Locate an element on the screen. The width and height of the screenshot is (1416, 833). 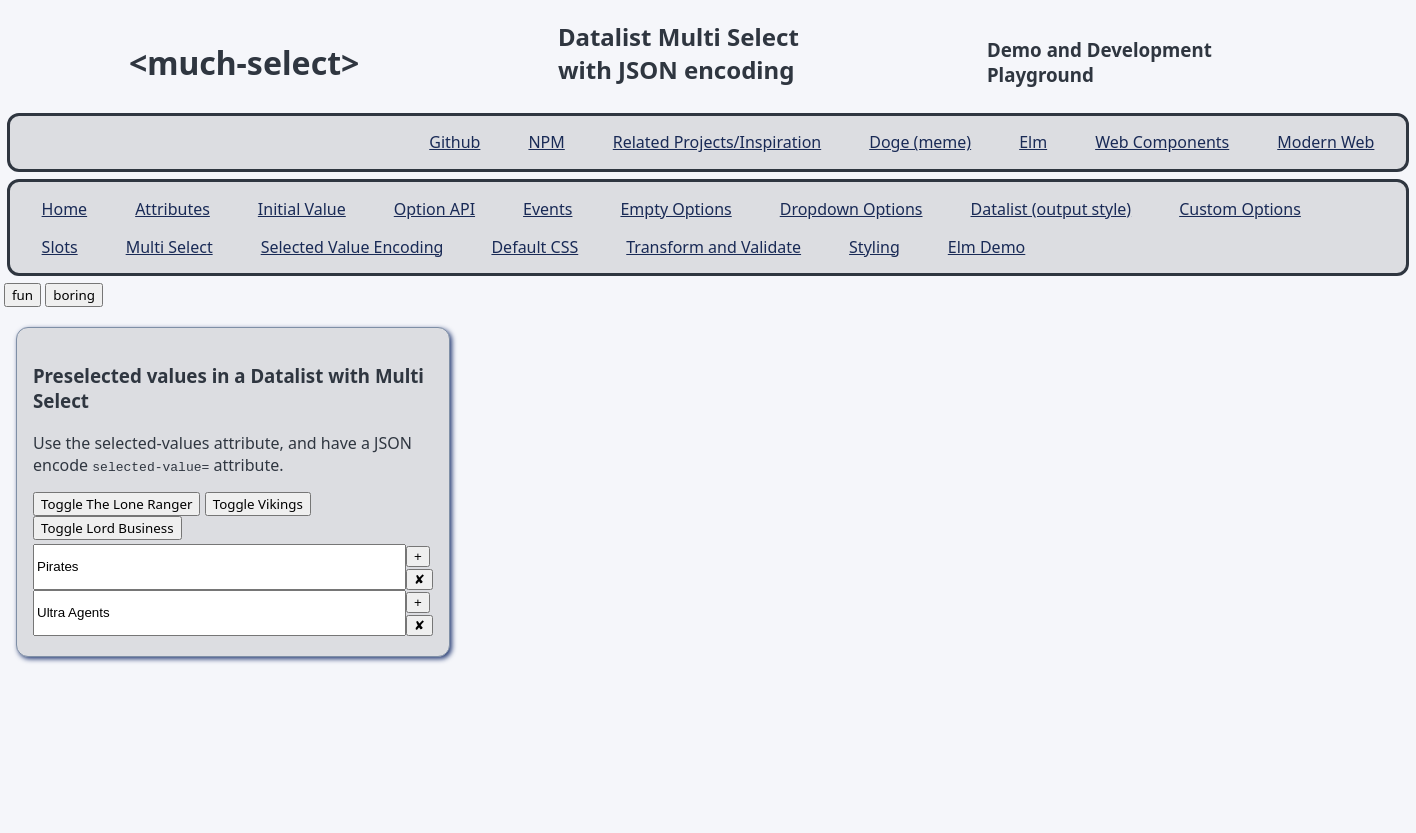
Transform and Validate is located at coordinates (713, 247).